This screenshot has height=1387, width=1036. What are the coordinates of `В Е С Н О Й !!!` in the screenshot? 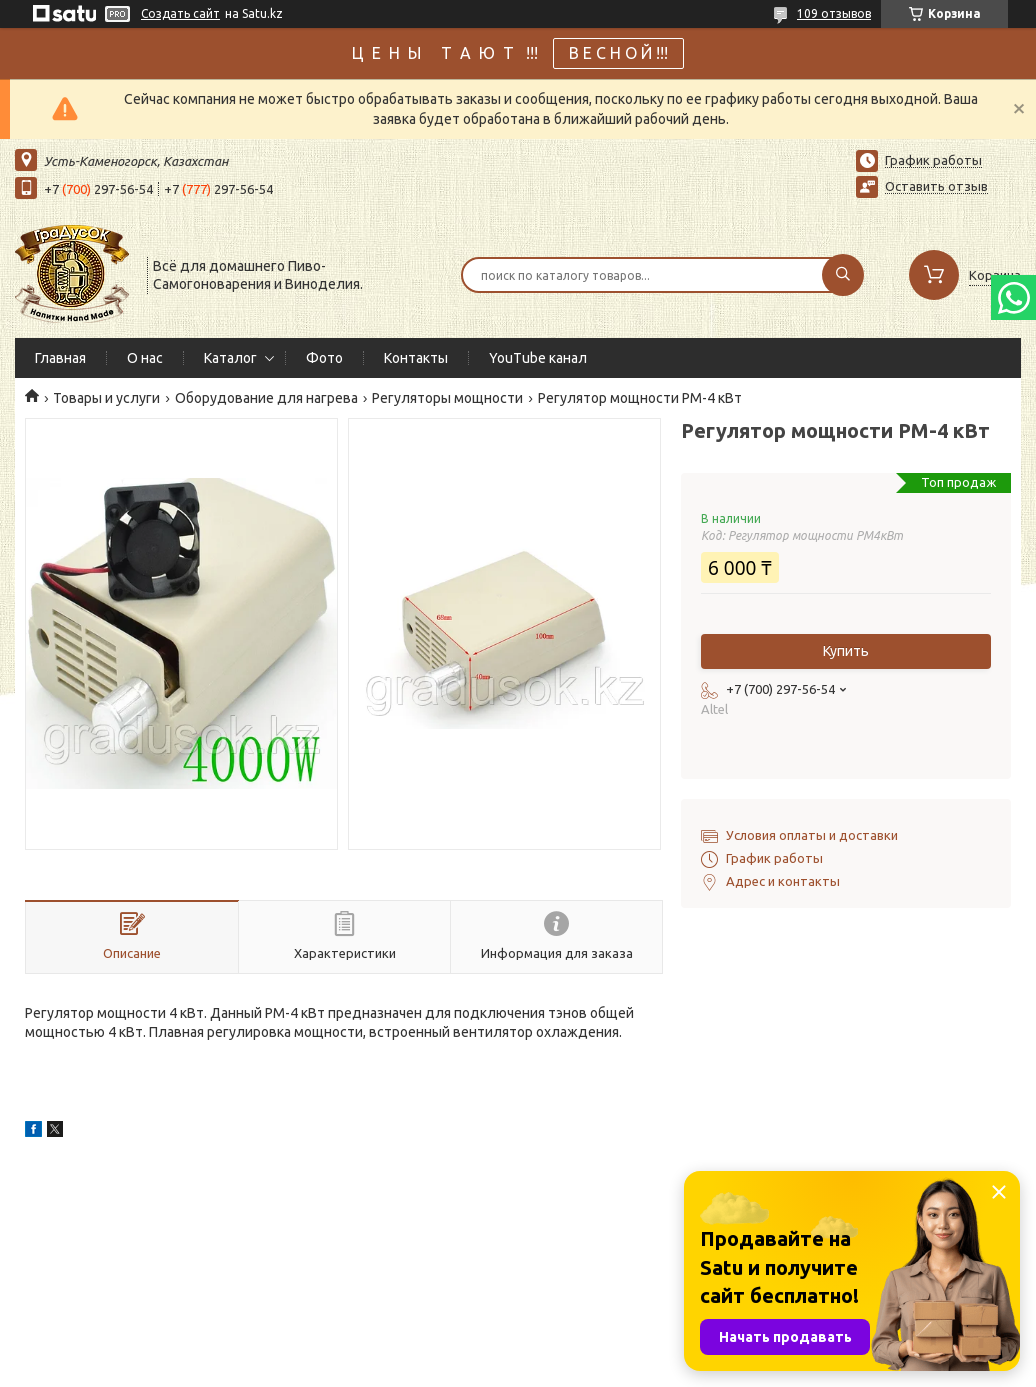 It's located at (618, 53).